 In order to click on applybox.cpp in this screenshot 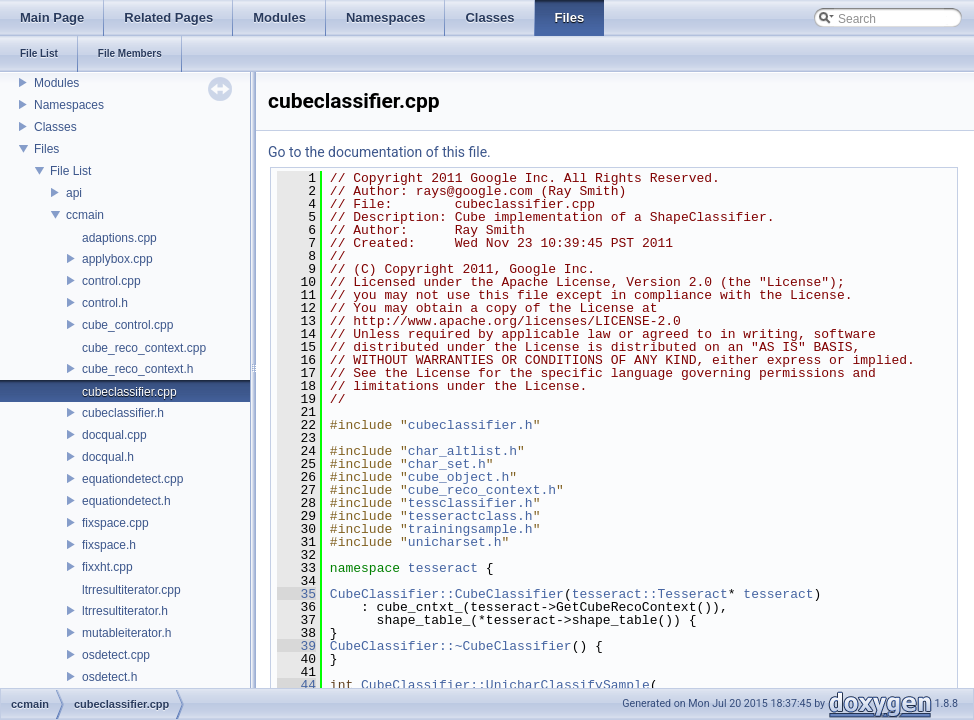, I will do `click(117, 259)`.